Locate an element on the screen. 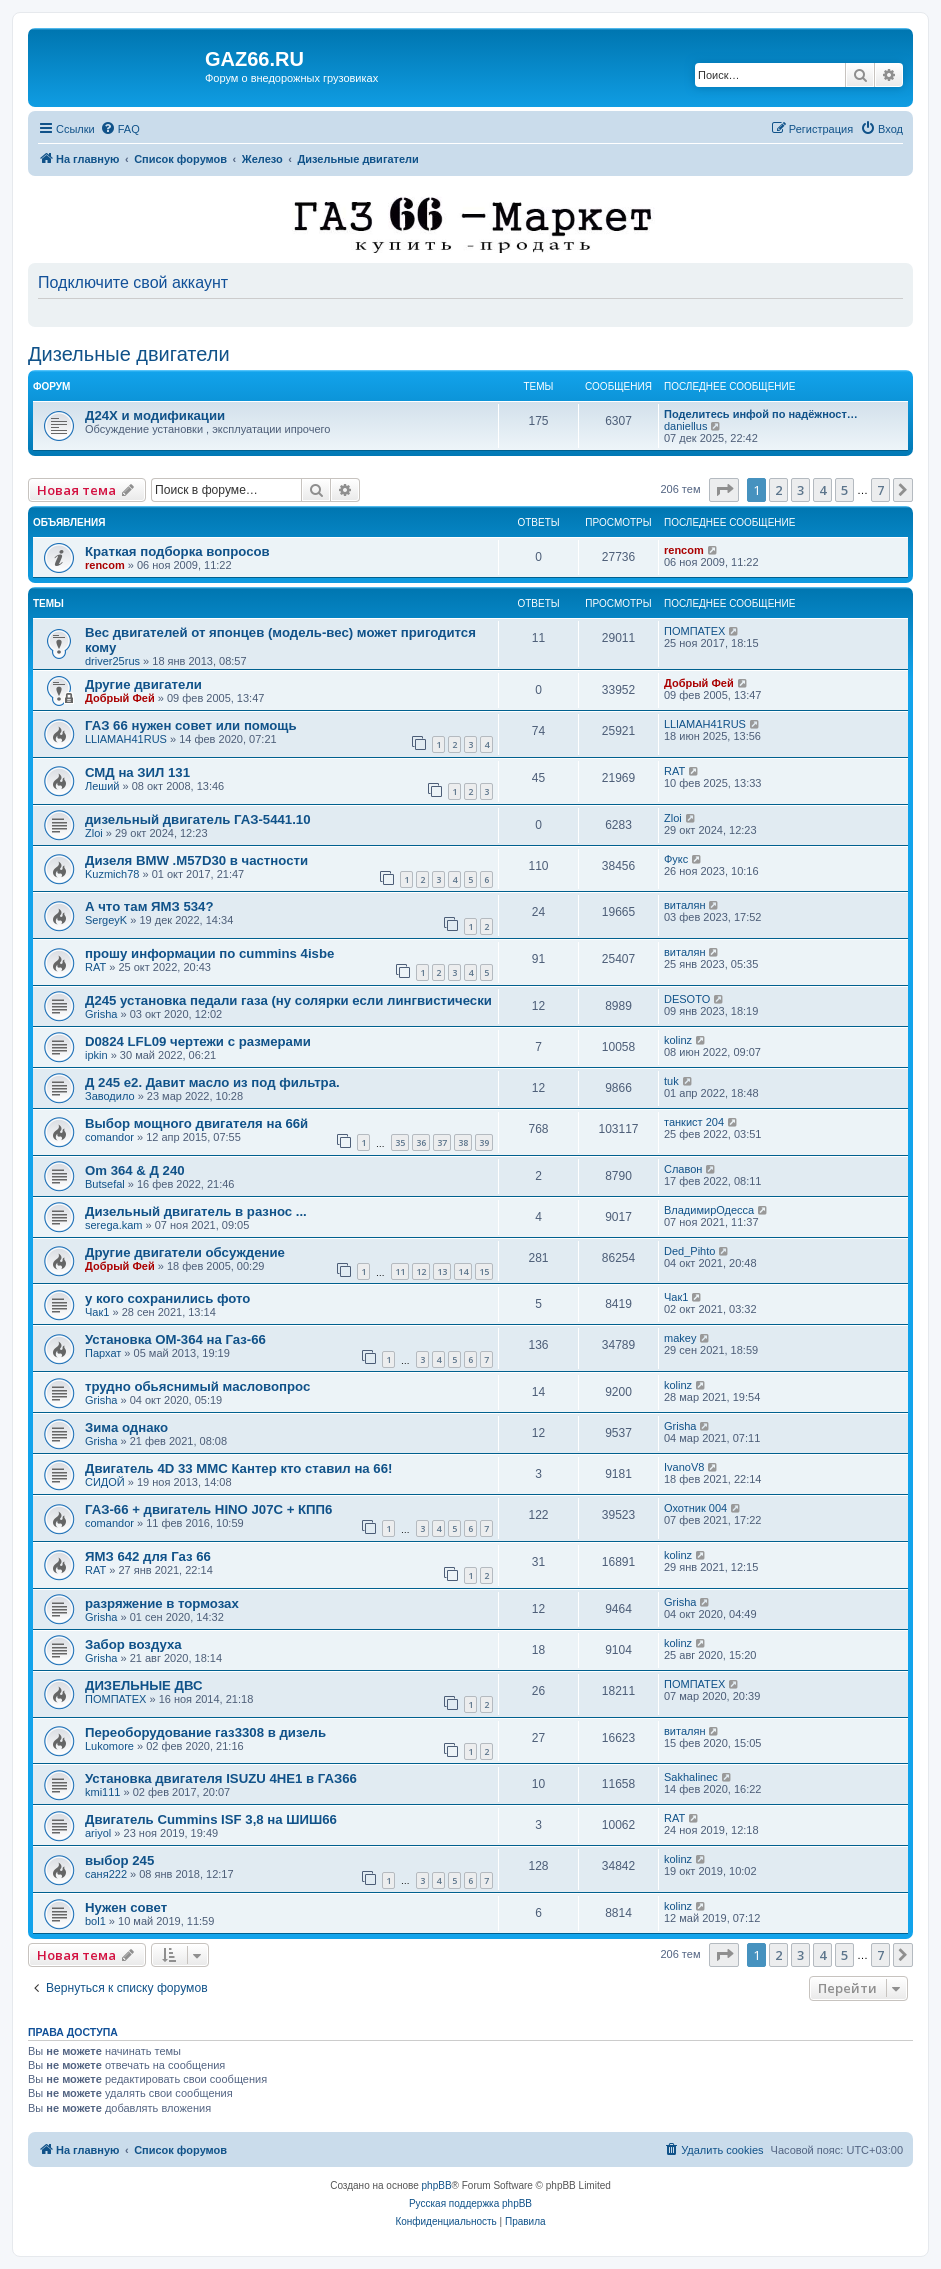 The width and height of the screenshot is (941, 2269). Дизельный двигатель в разнос ... is located at coordinates (196, 1211).